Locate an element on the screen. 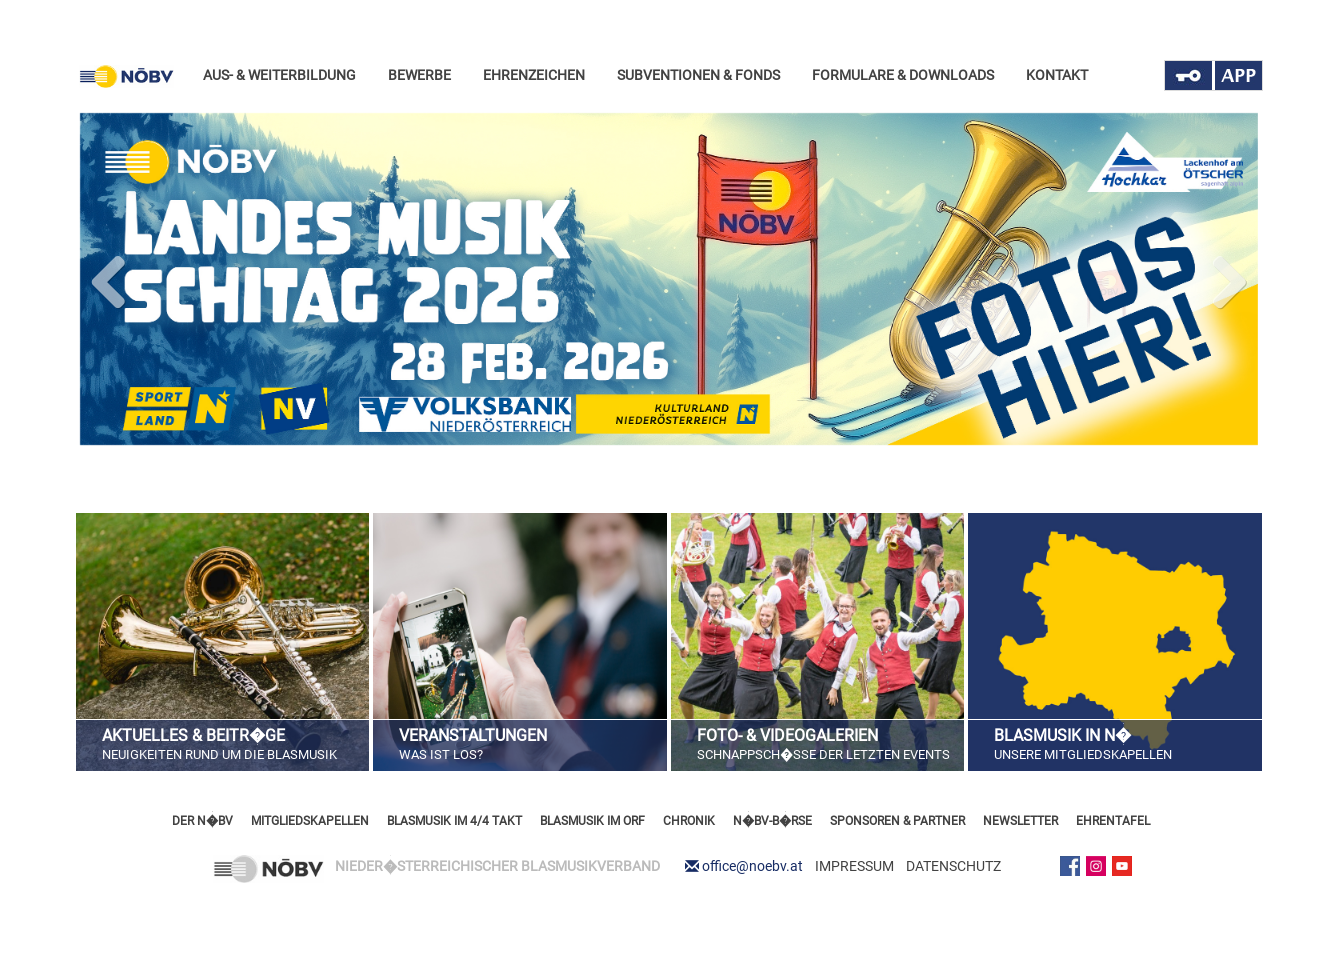  BLASMUSIK IM 4/4 TAKT is located at coordinates (454, 821).